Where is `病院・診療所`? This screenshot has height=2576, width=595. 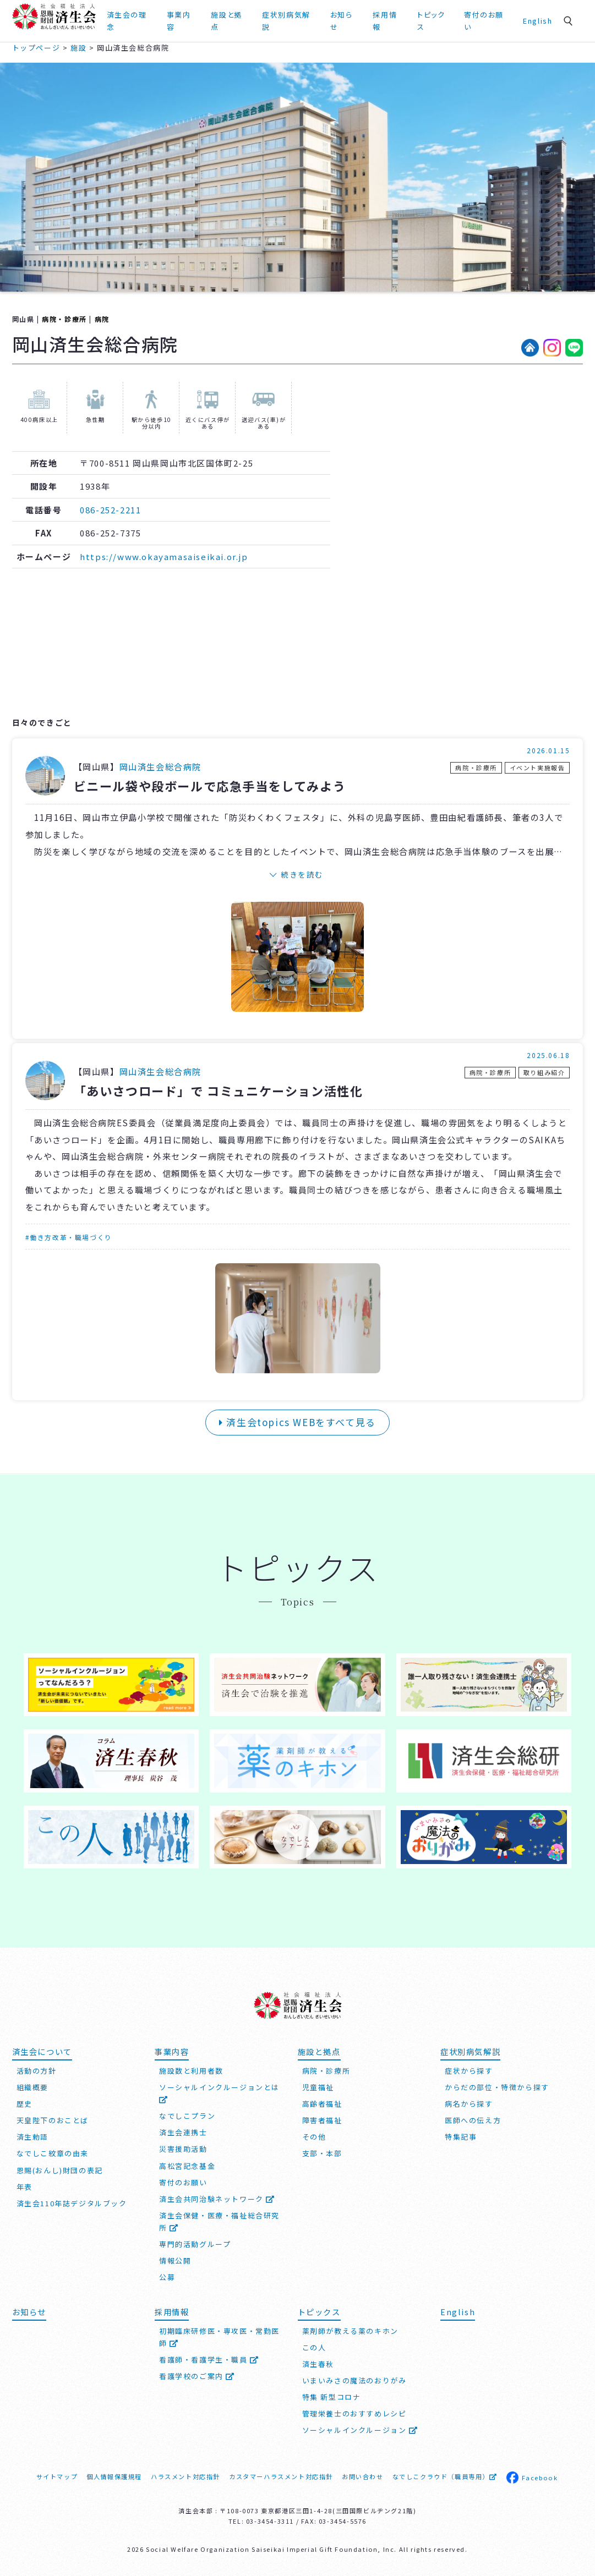 病院・診療所 is located at coordinates (64, 319).